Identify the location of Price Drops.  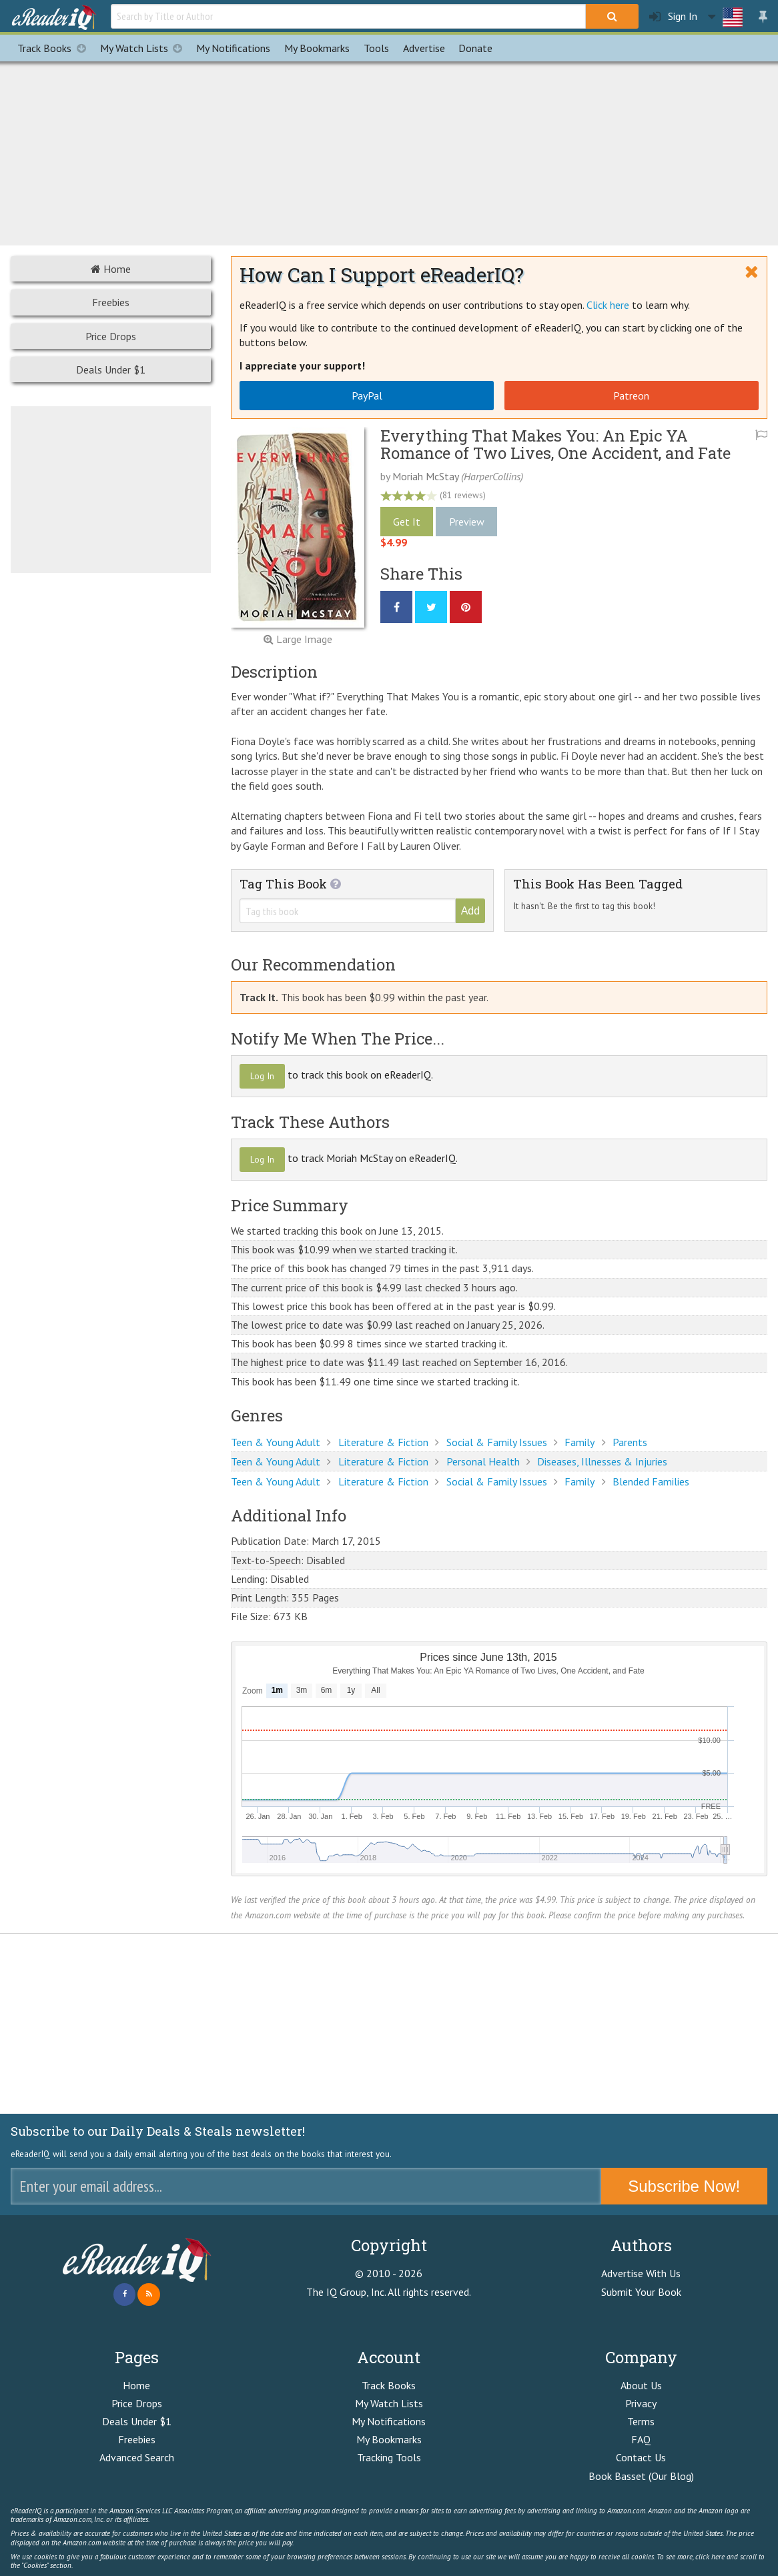
(110, 336).